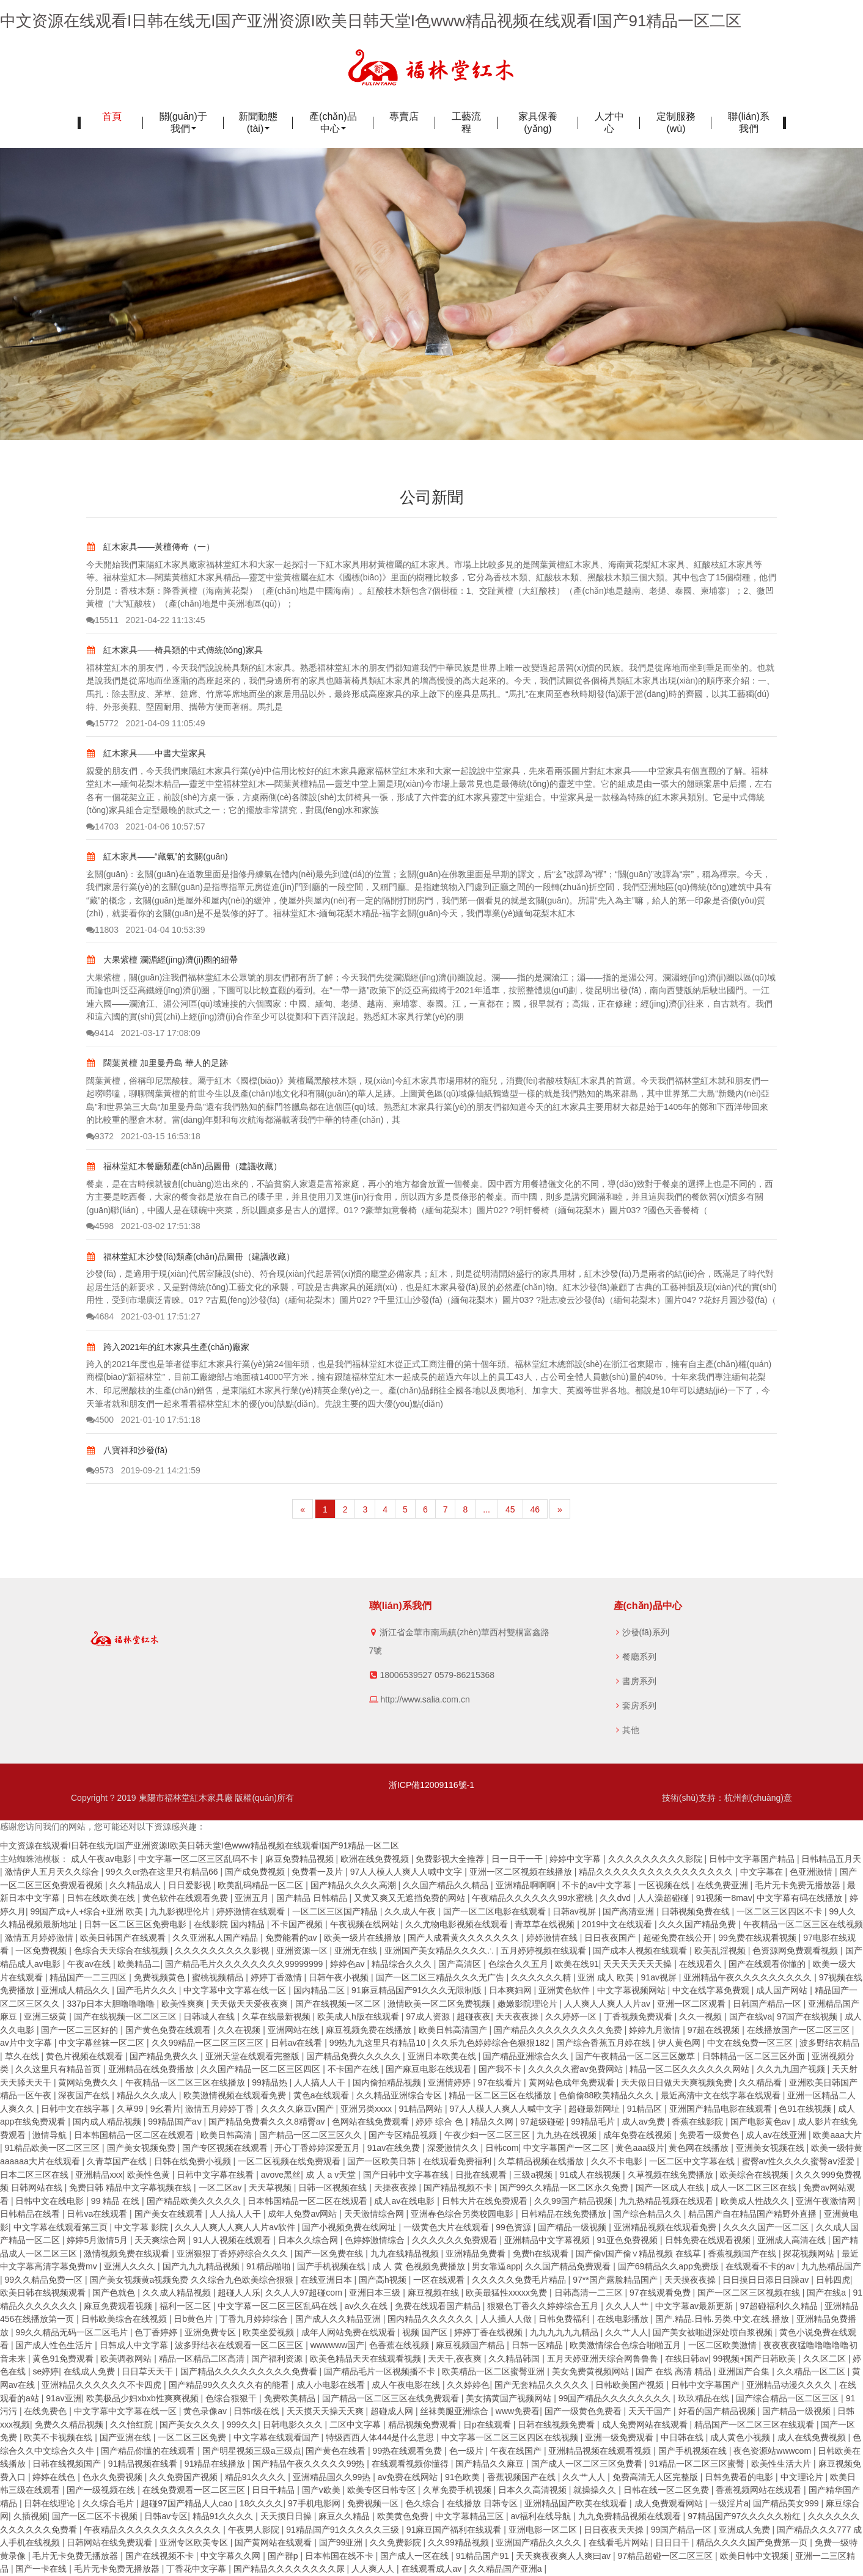 The height and width of the screenshot is (2576, 863). I want to click on 一级淫片a, so click(729, 2503).